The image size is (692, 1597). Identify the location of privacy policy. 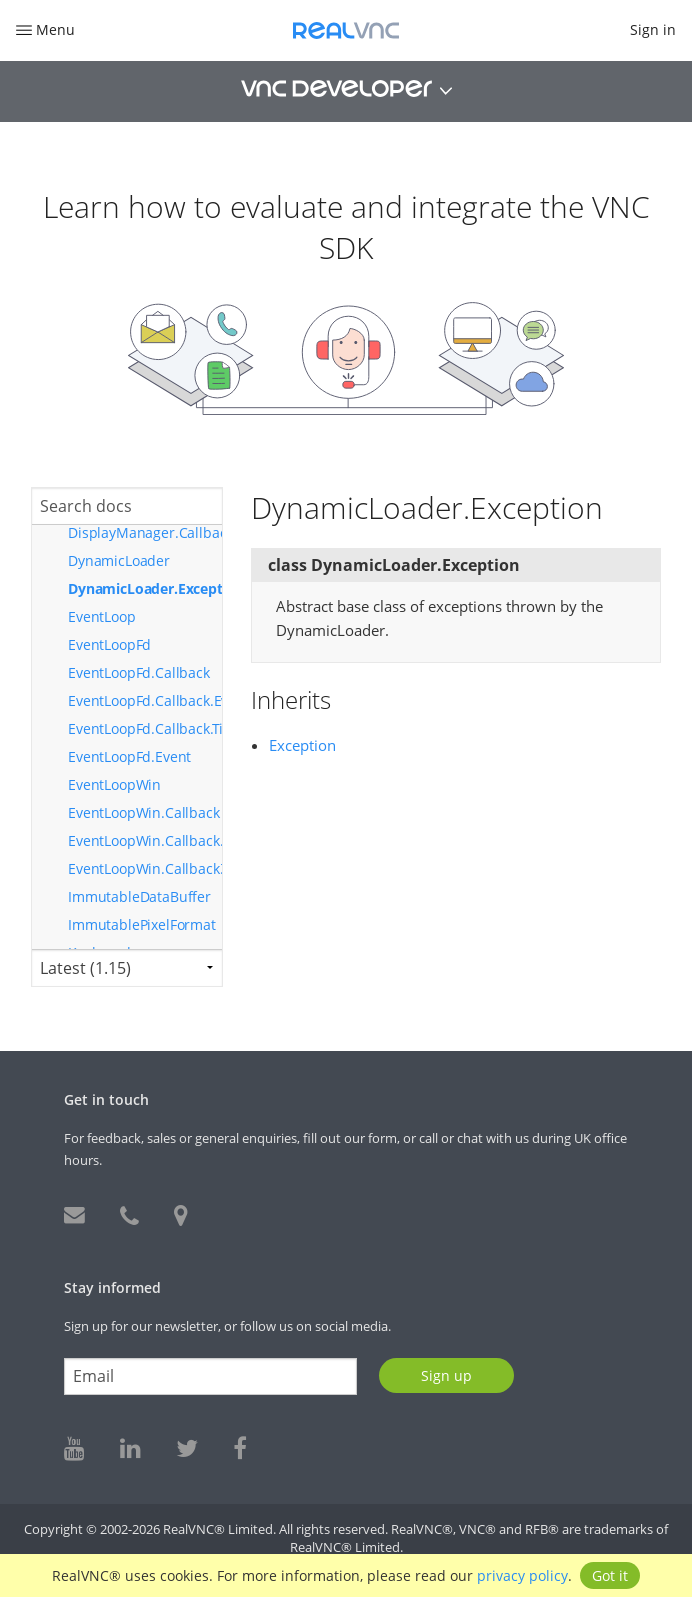
(522, 1575).